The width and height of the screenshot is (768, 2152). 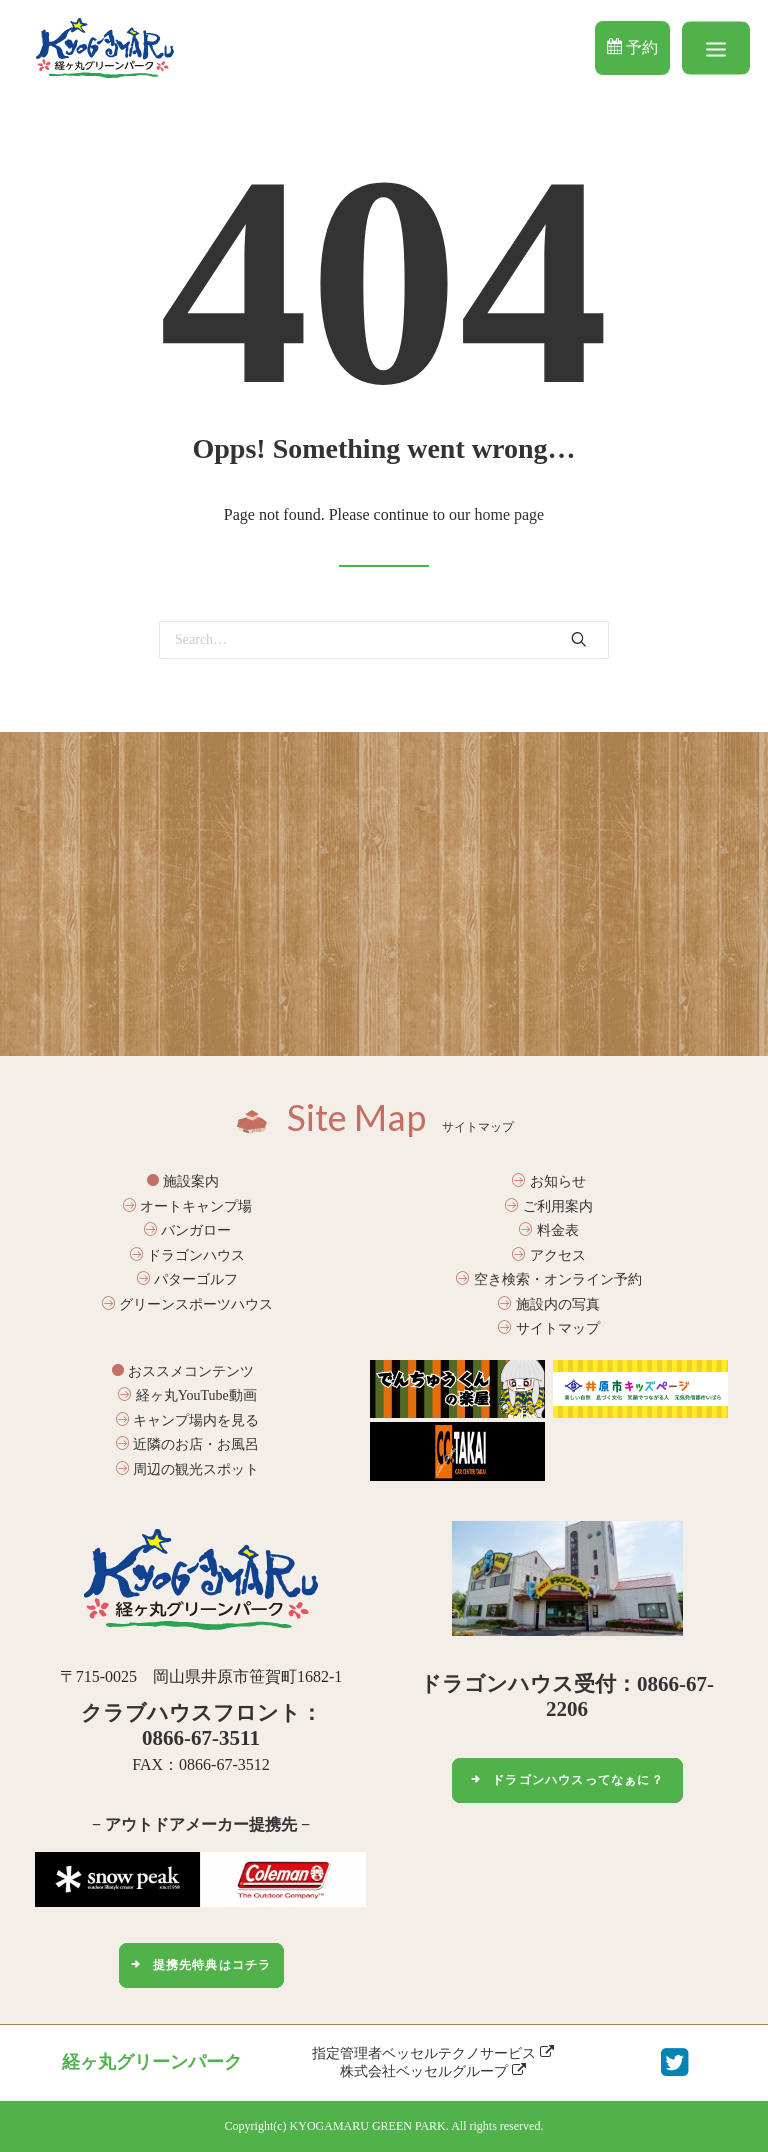 What do you see at coordinates (188, 1444) in the screenshot?
I see `近隣のお店・お風呂` at bounding box center [188, 1444].